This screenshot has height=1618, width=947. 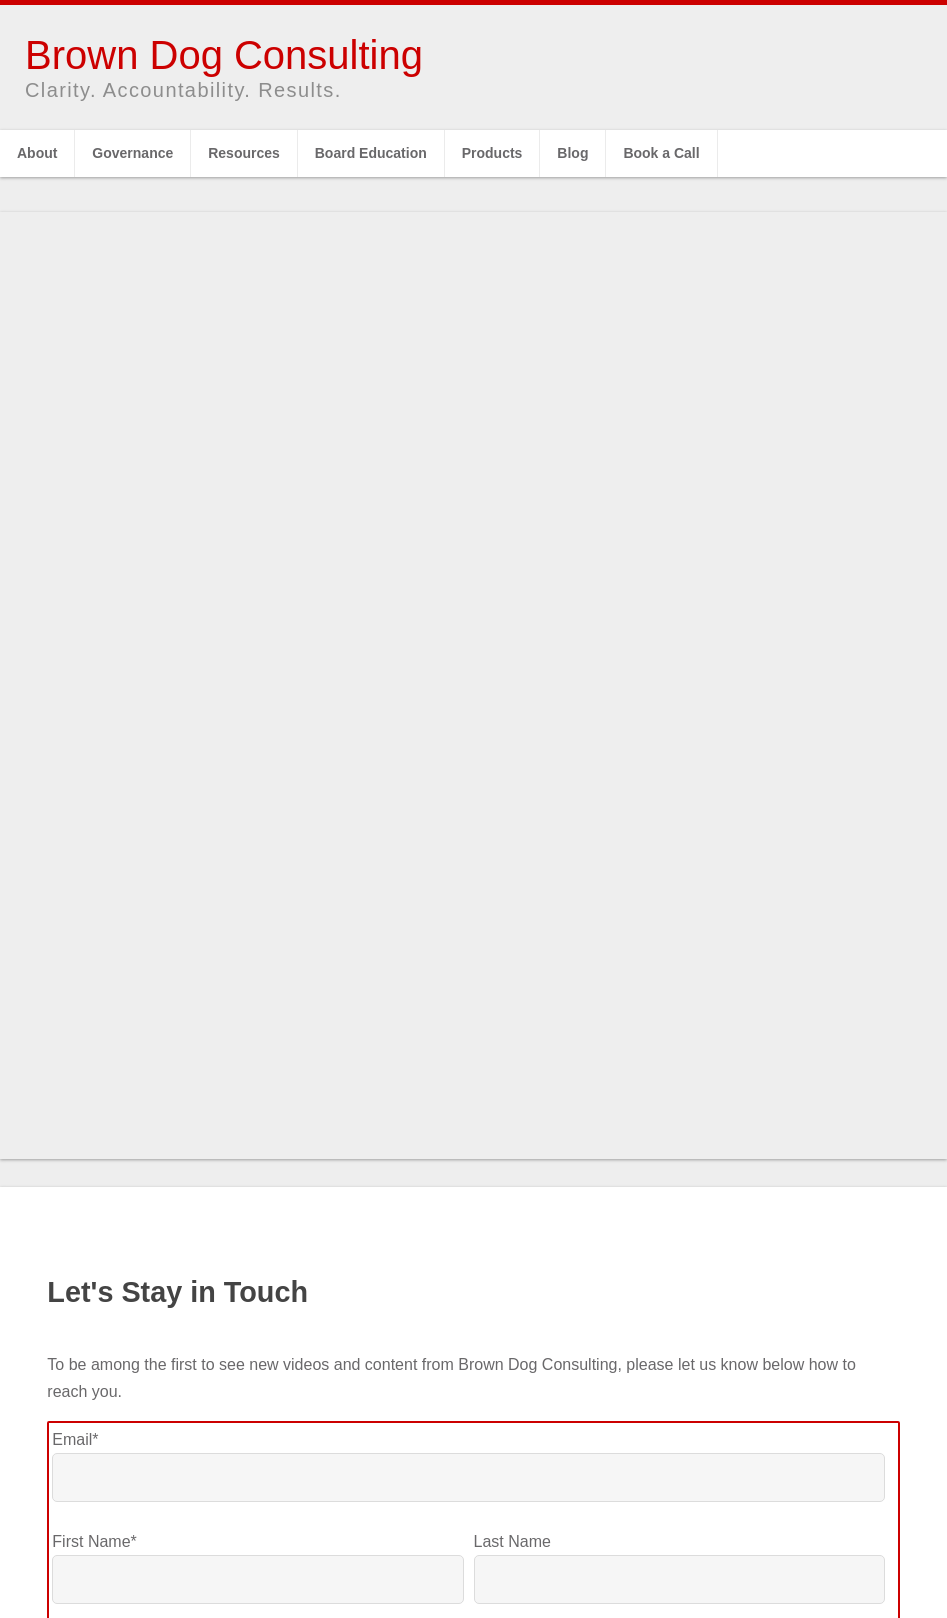 What do you see at coordinates (224, 55) in the screenshot?
I see `Brown Dog Consulting` at bounding box center [224, 55].